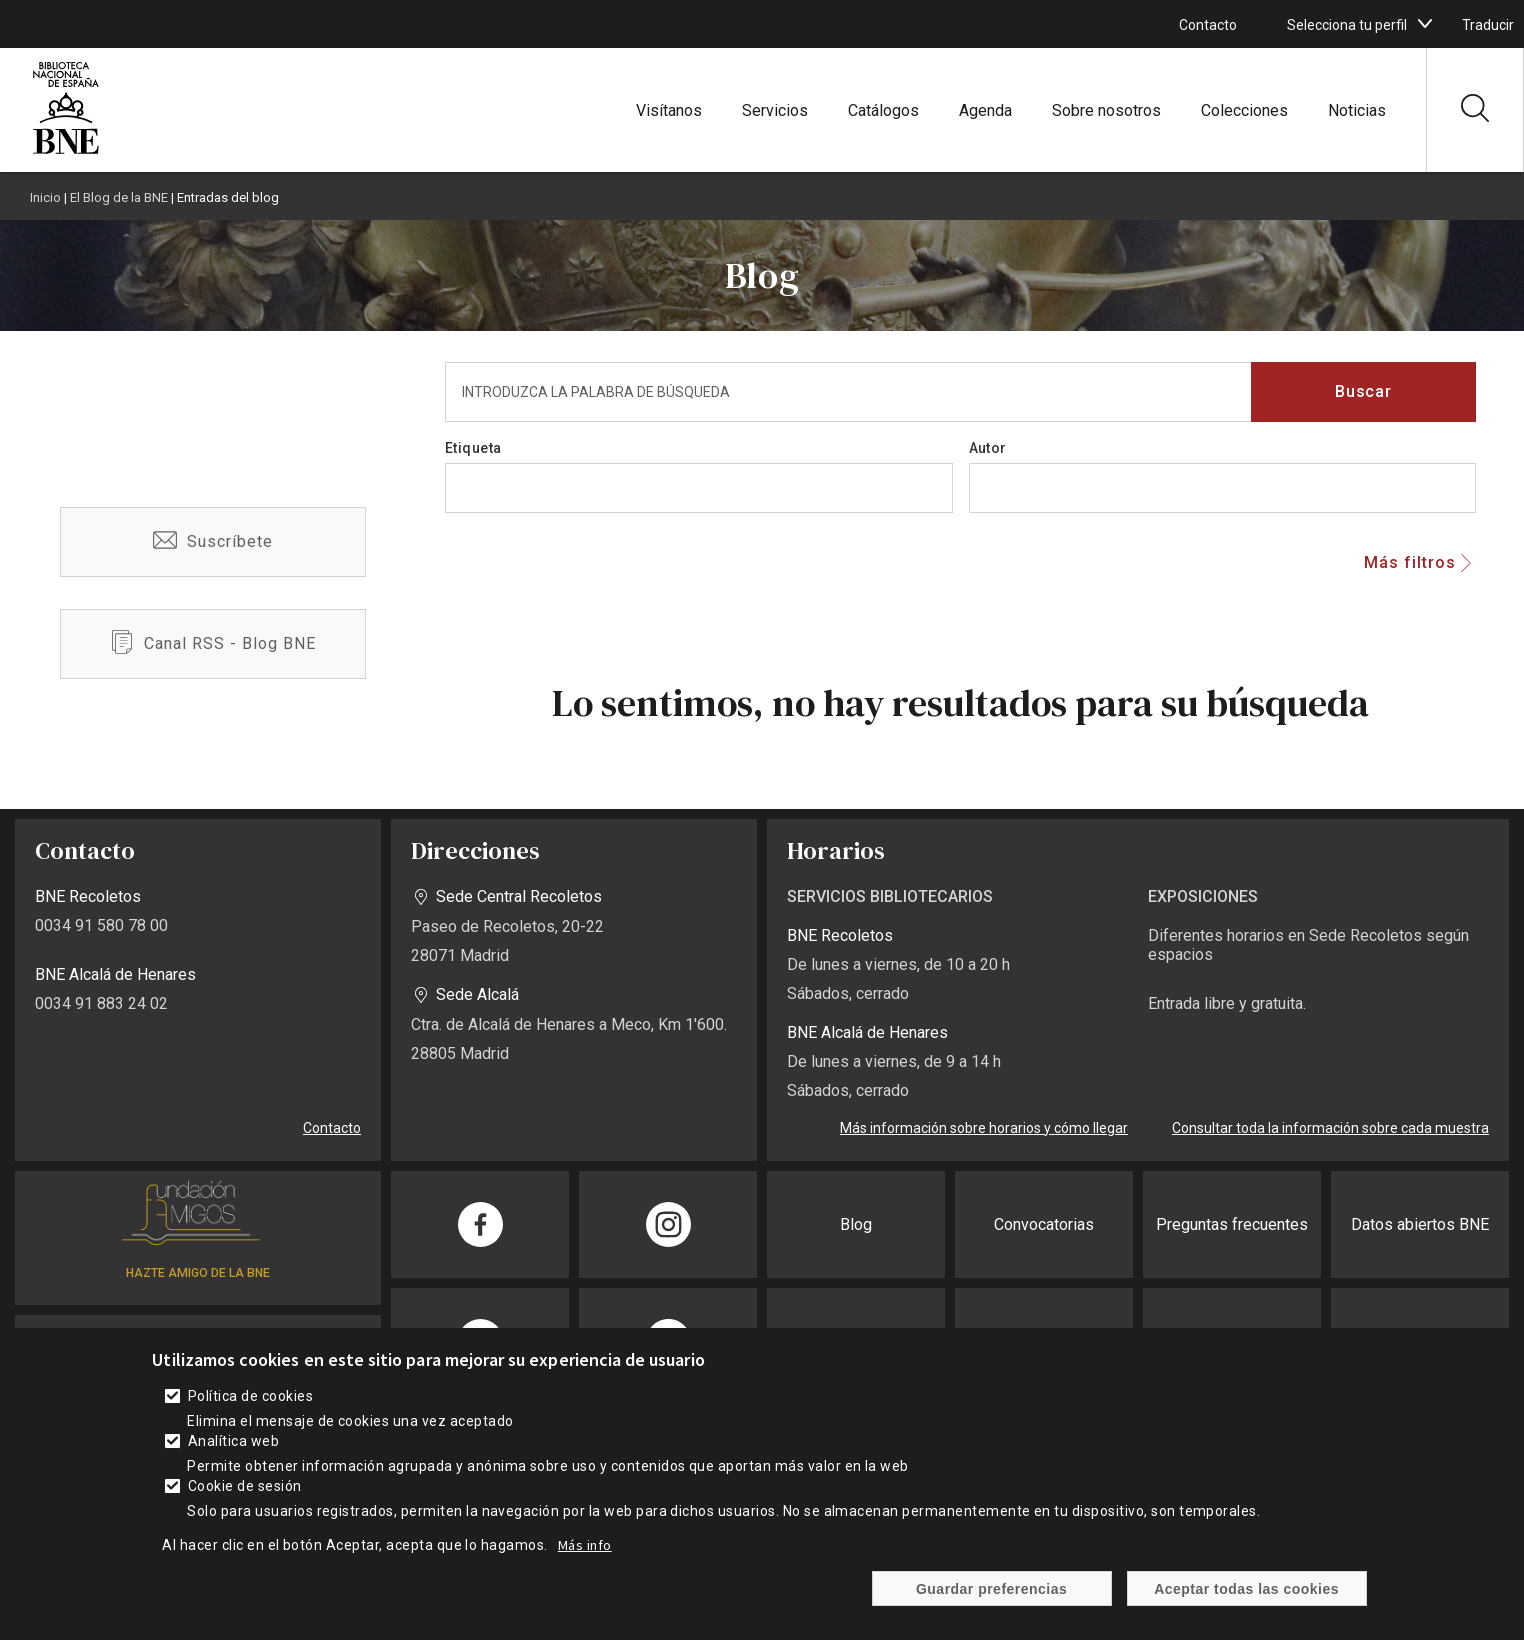 This screenshot has width=1524, height=1640. What do you see at coordinates (45, 197) in the screenshot?
I see `Inicio` at bounding box center [45, 197].